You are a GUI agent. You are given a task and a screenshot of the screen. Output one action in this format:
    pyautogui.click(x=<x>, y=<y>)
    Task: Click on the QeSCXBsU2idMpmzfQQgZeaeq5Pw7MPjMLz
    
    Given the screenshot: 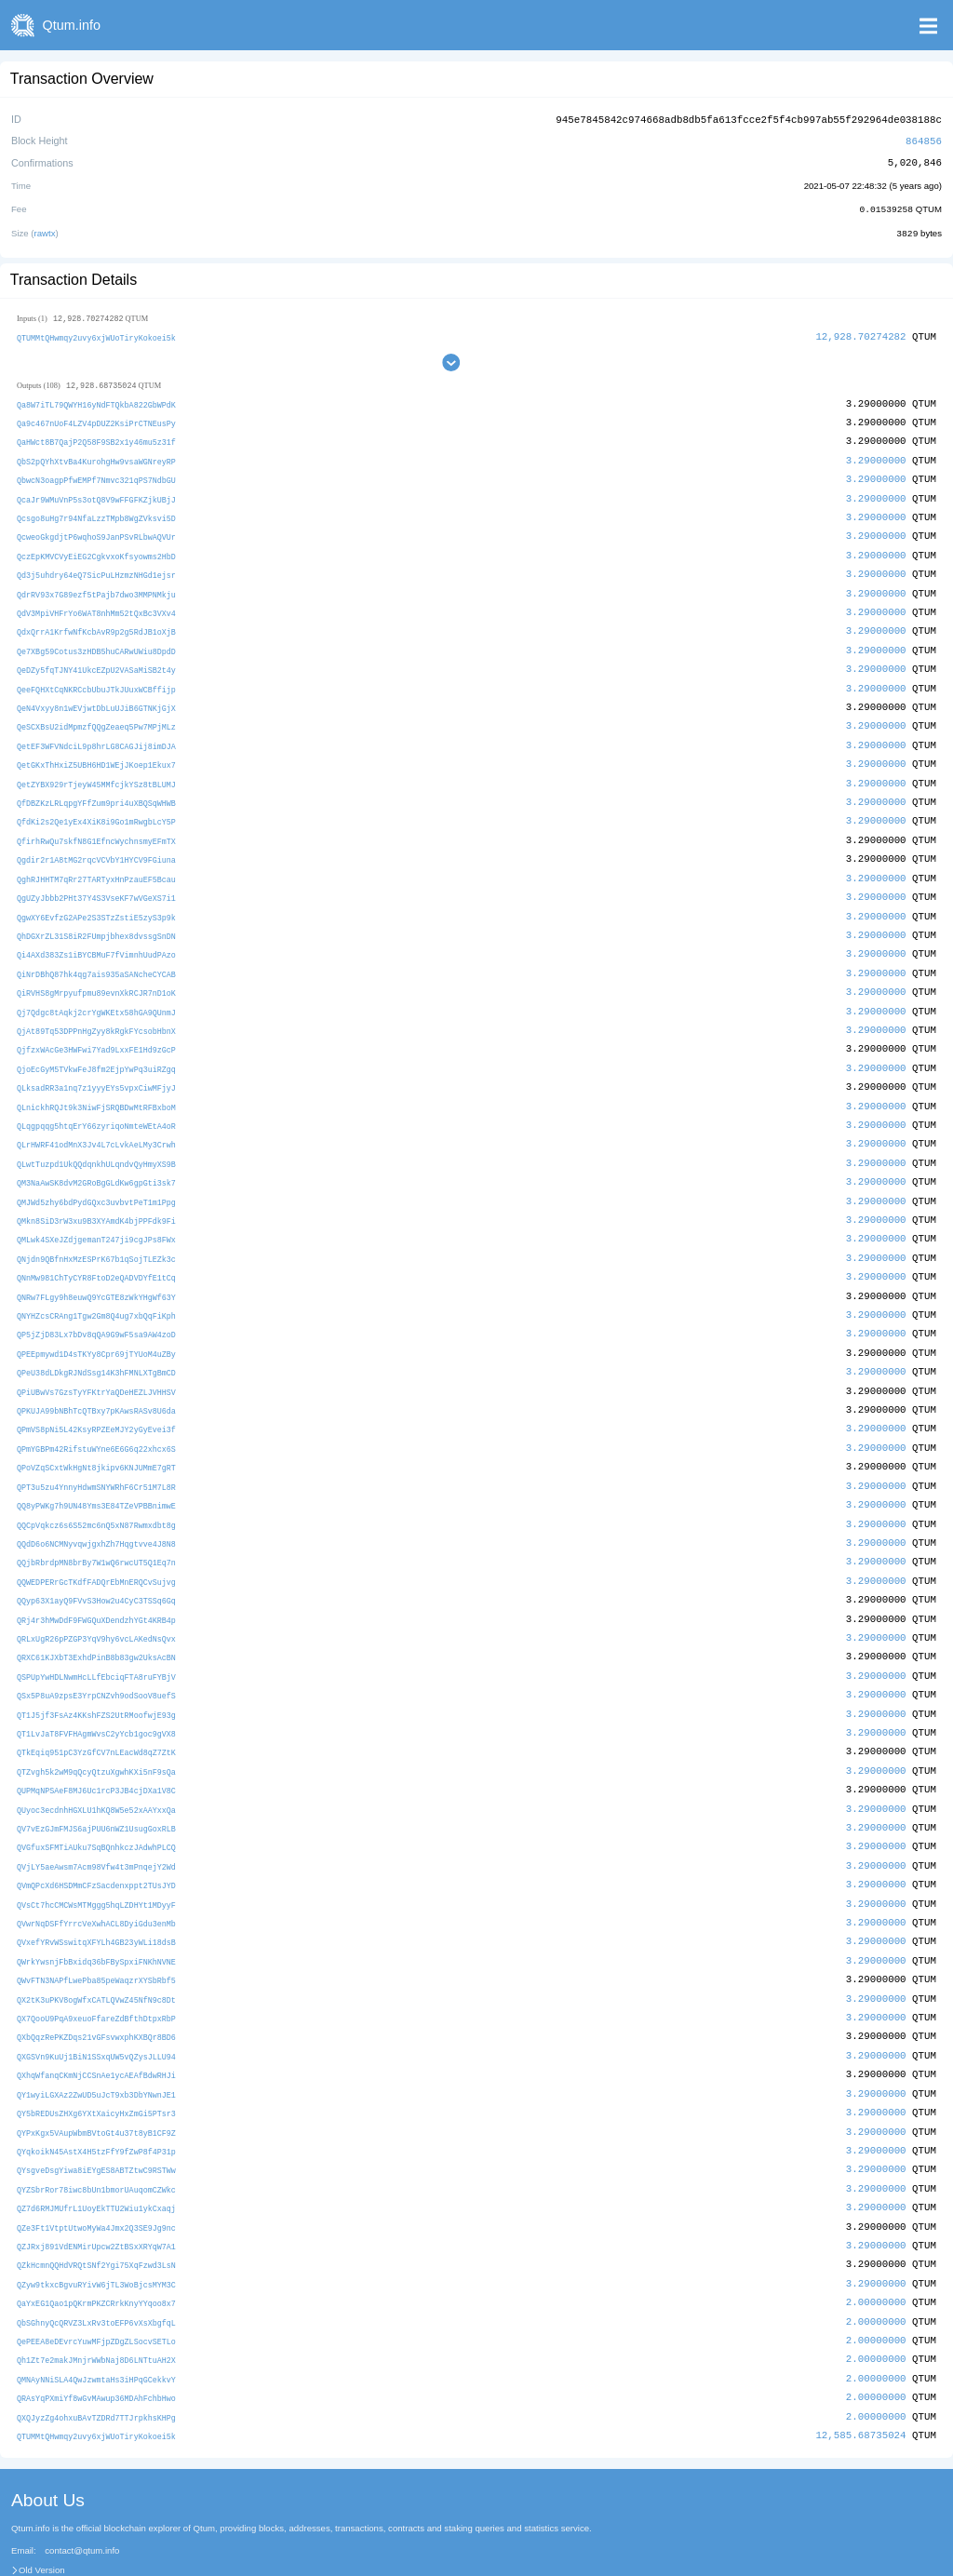 What is the action you would take?
    pyautogui.click(x=96, y=714)
    